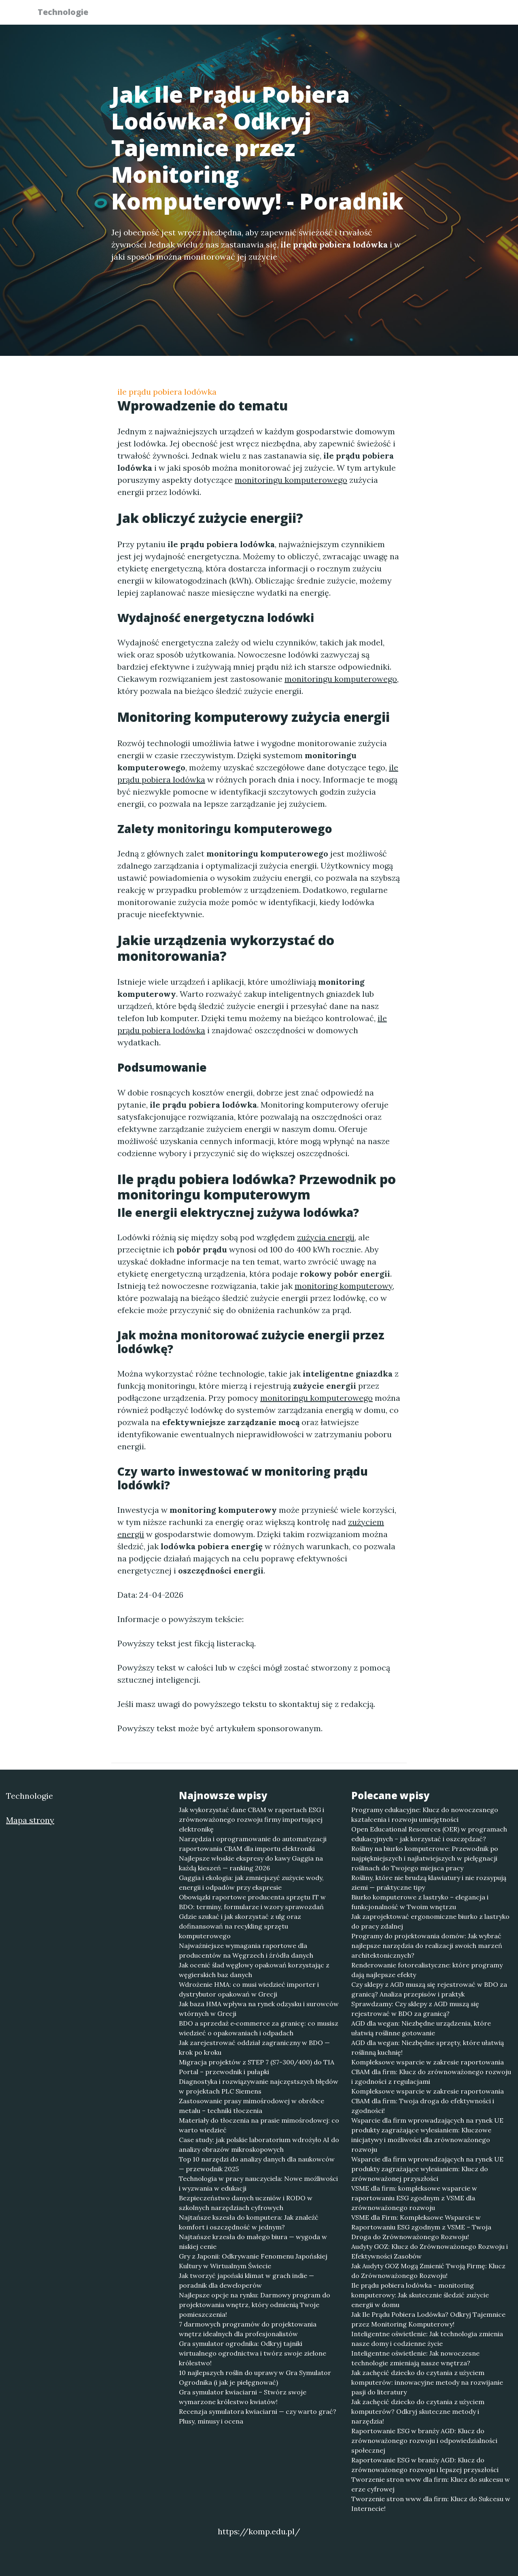  Describe the element at coordinates (427, 2101) in the screenshot. I see `Kompleksowe wsparcie w zakresie raportowania CBAM dla firm: Twoja droga do efektywności i zgodności!` at that location.